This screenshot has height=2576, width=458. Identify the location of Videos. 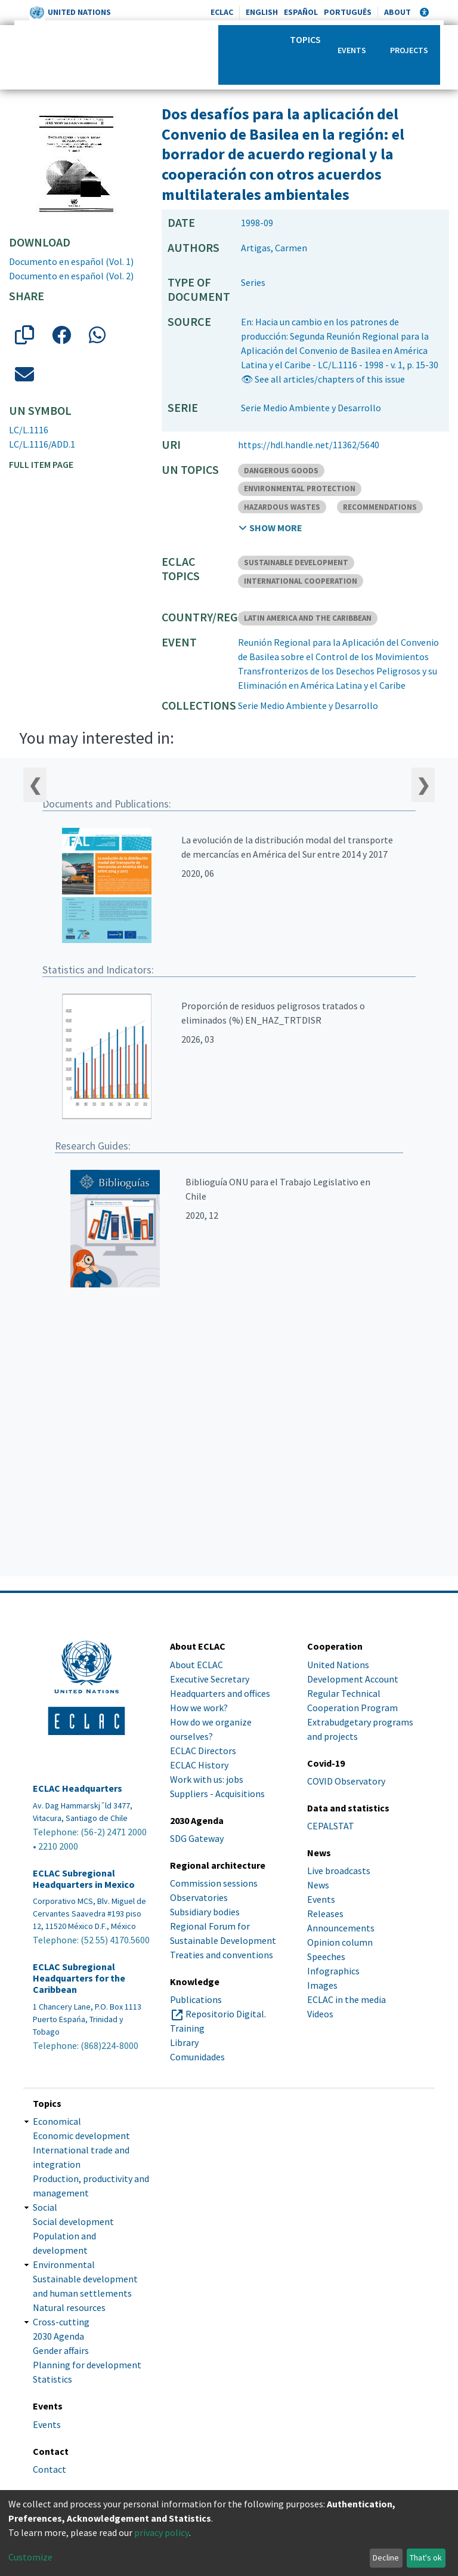
(320, 2014).